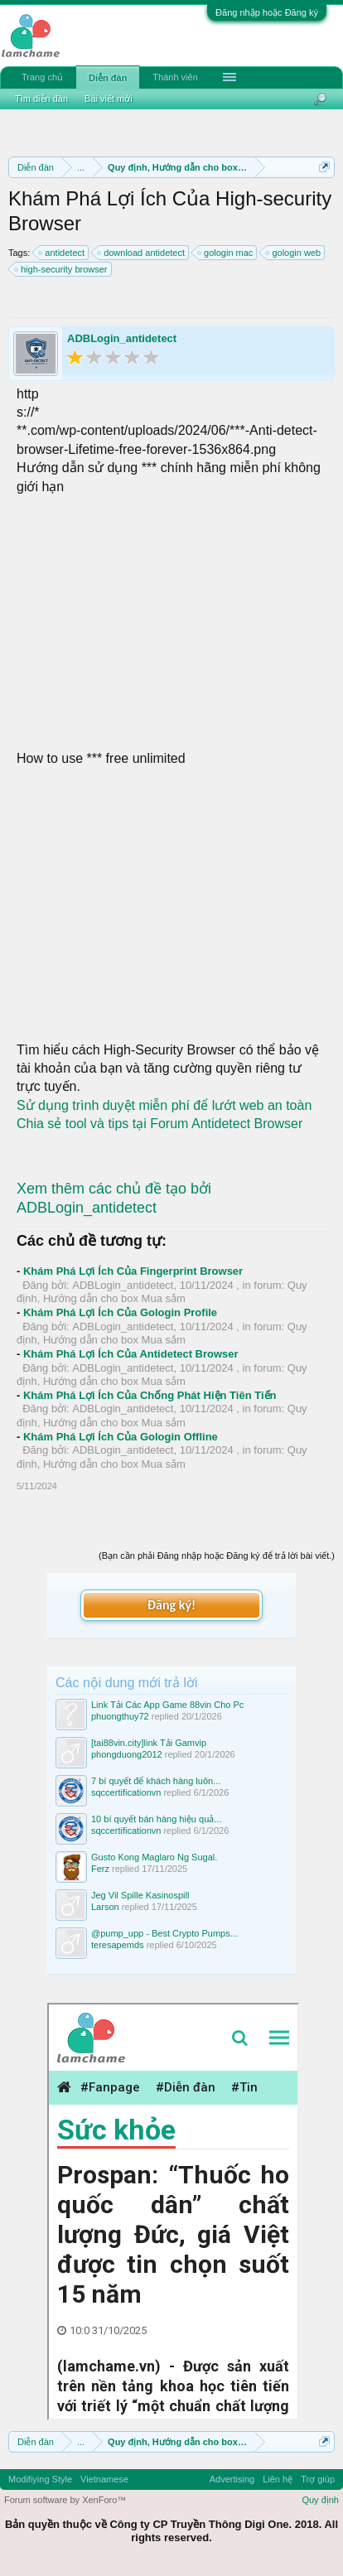 The width and height of the screenshot is (343, 2576). I want to click on (Bạn cần phải Đăng nhập hoặc Đăng ký để trả lời bài viết.), so click(217, 1556).